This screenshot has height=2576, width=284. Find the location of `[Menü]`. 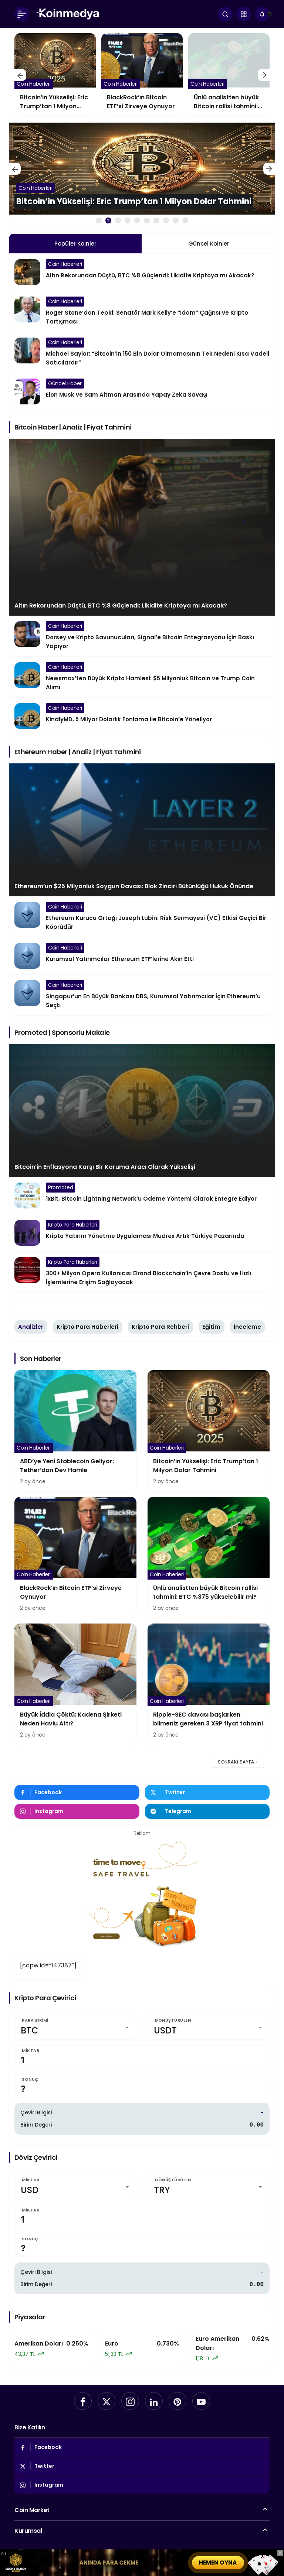

[Menü] is located at coordinates (21, 14).